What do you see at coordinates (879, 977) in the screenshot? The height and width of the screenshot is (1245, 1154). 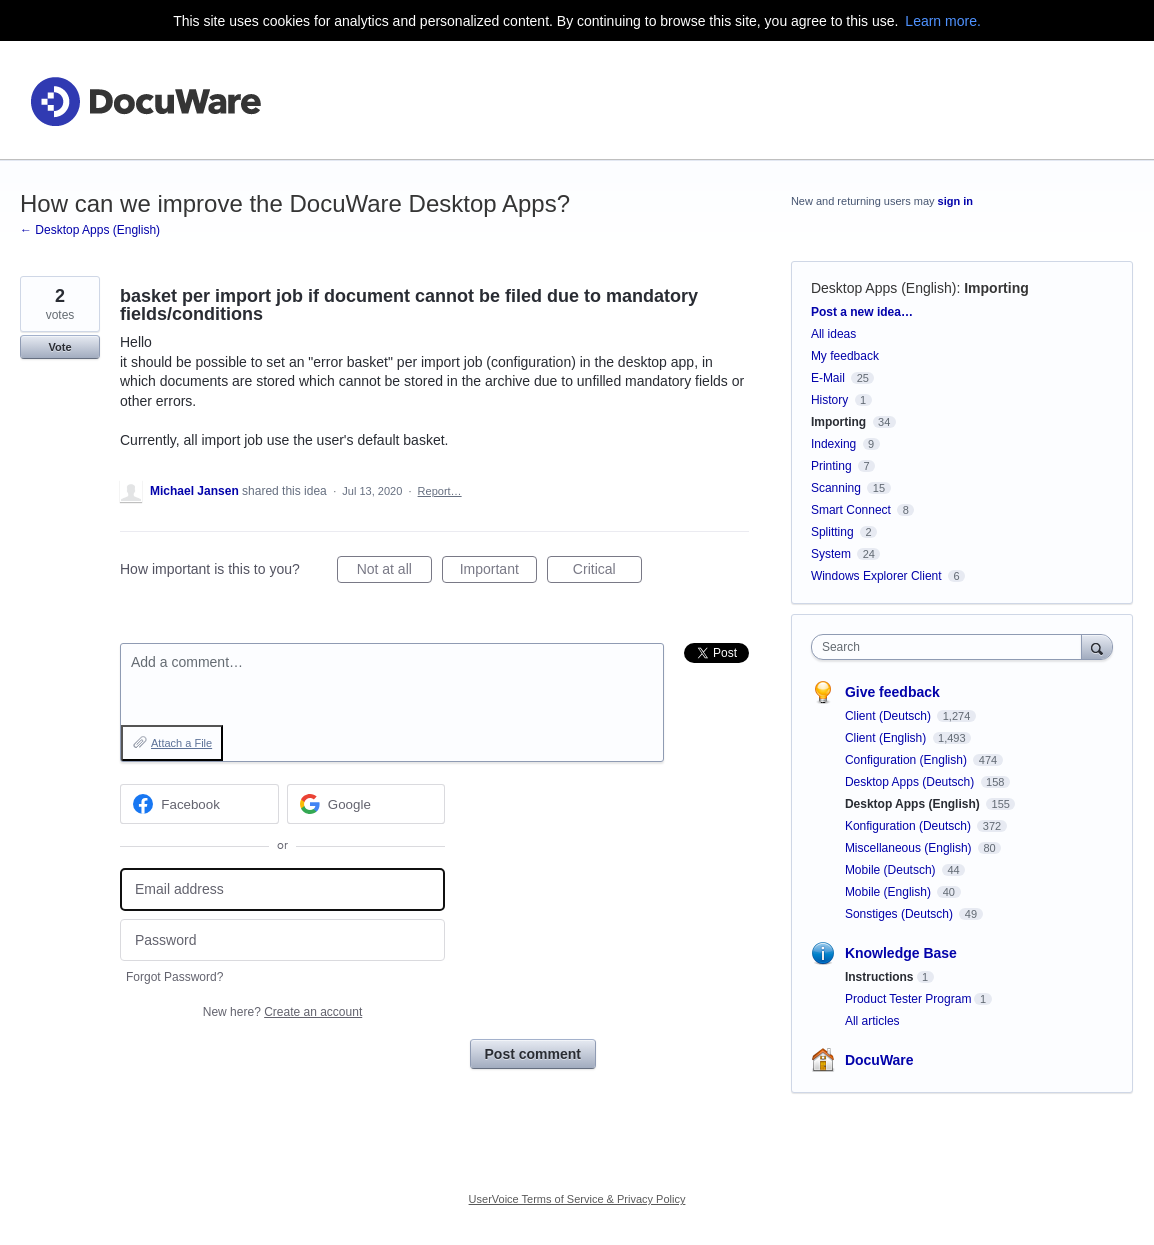 I see `Instructions` at bounding box center [879, 977].